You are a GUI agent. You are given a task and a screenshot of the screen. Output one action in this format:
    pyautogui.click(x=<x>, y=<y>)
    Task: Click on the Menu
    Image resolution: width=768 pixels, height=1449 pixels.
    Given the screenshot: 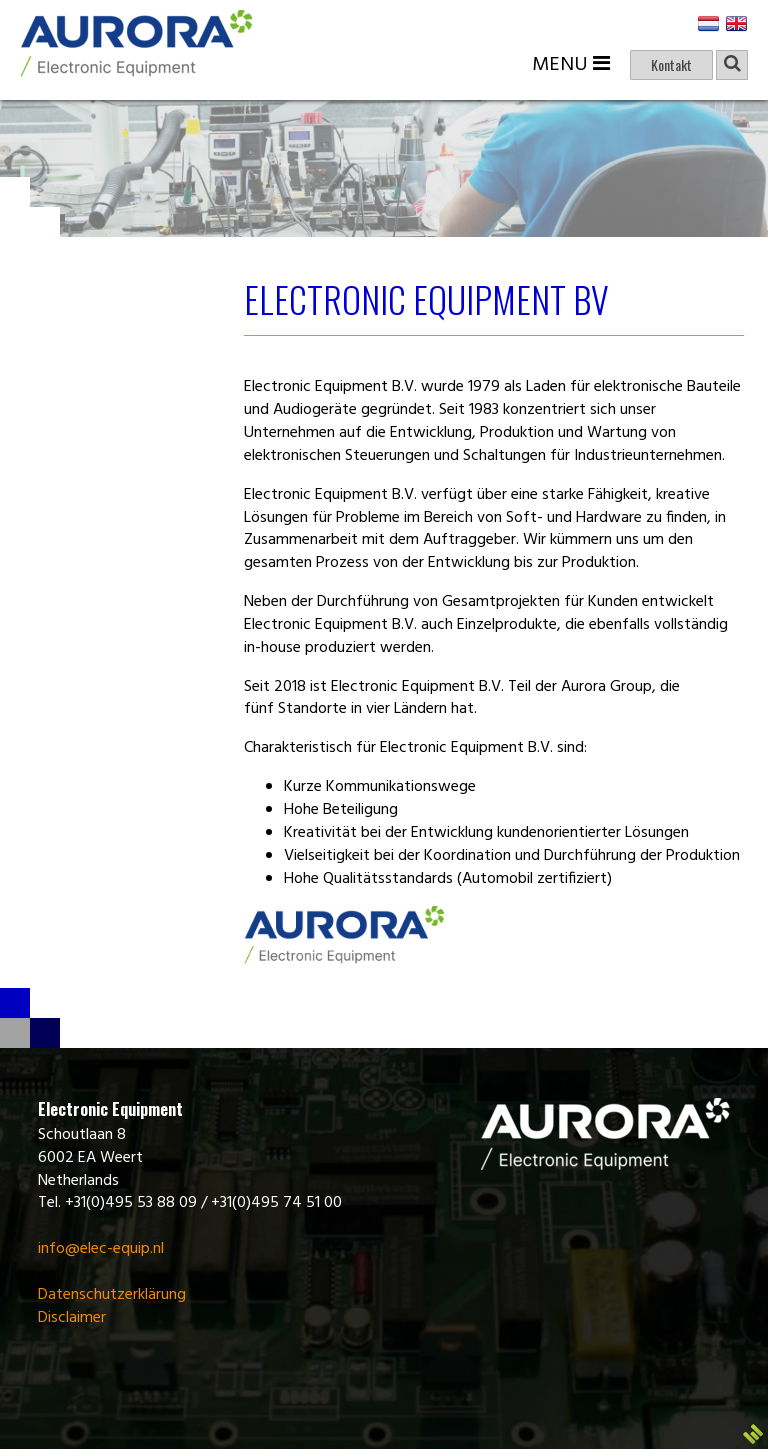 What is the action you would take?
    pyautogui.click(x=571, y=65)
    